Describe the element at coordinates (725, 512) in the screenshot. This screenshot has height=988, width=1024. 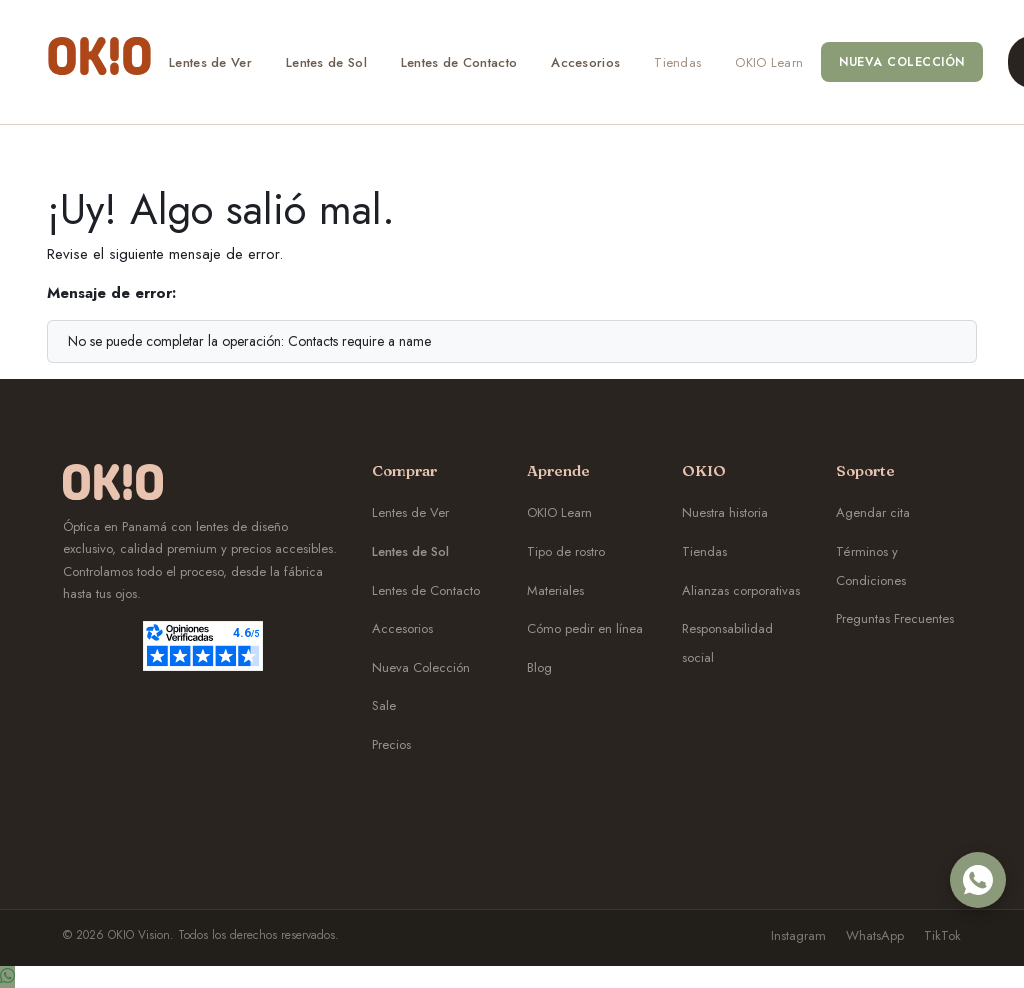
I see `Nuestra historia` at that location.